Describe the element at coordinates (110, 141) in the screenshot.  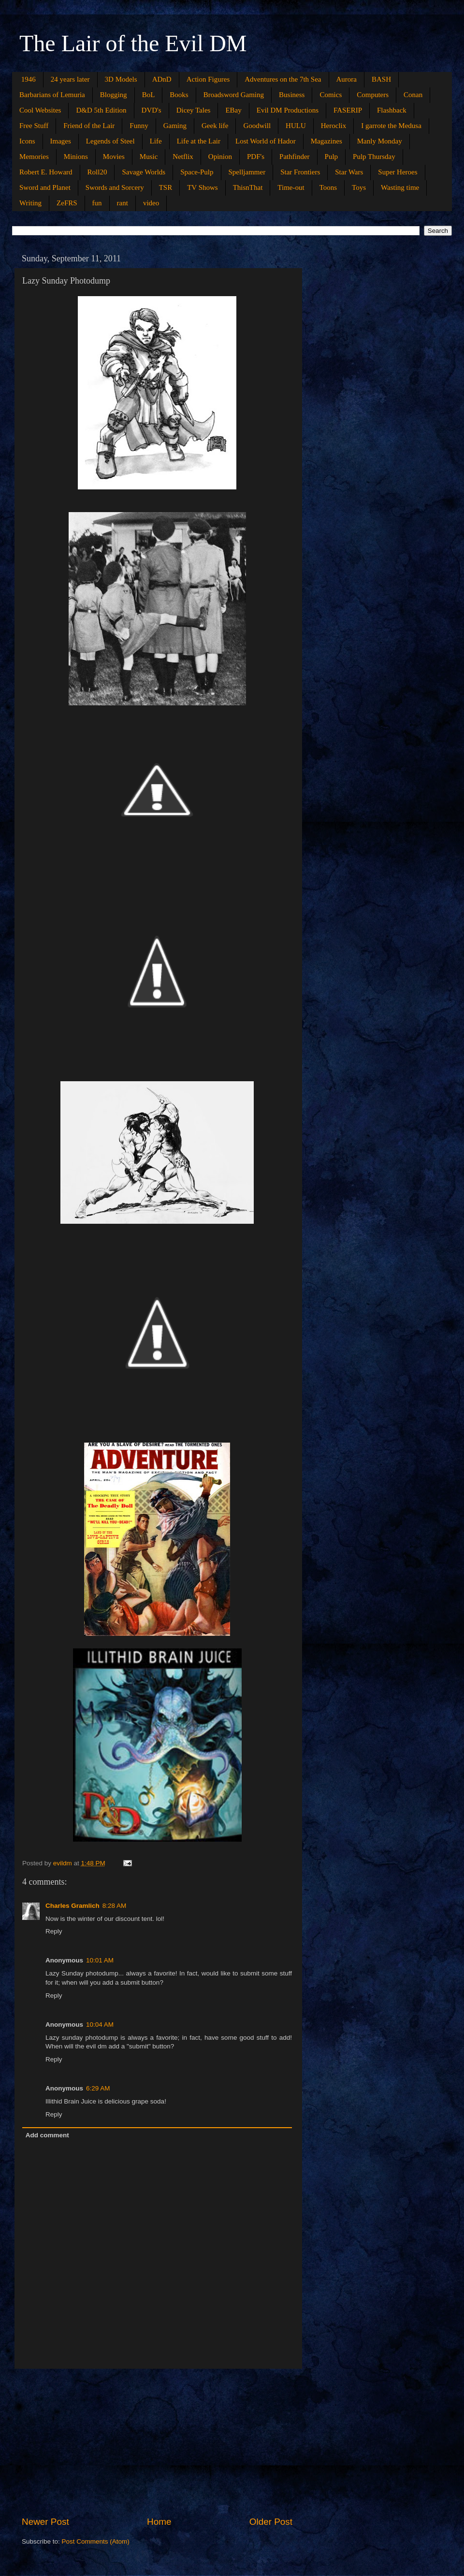
I see `Legends of Steel` at that location.